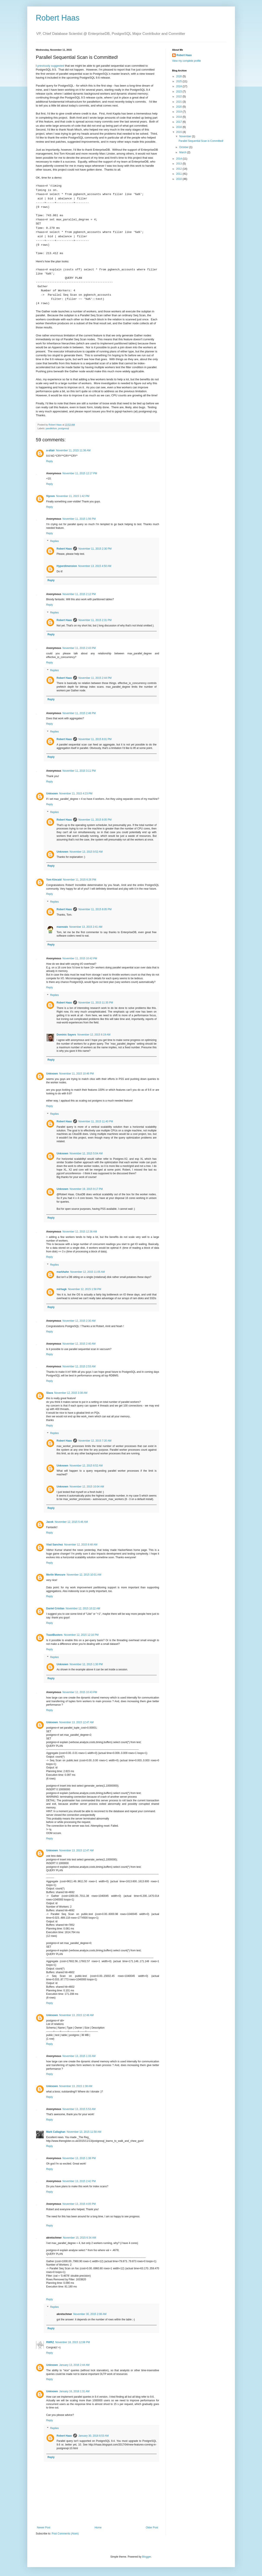 The width and height of the screenshot is (262, 2576). What do you see at coordinates (179, 86) in the screenshot?
I see `2024` at bounding box center [179, 86].